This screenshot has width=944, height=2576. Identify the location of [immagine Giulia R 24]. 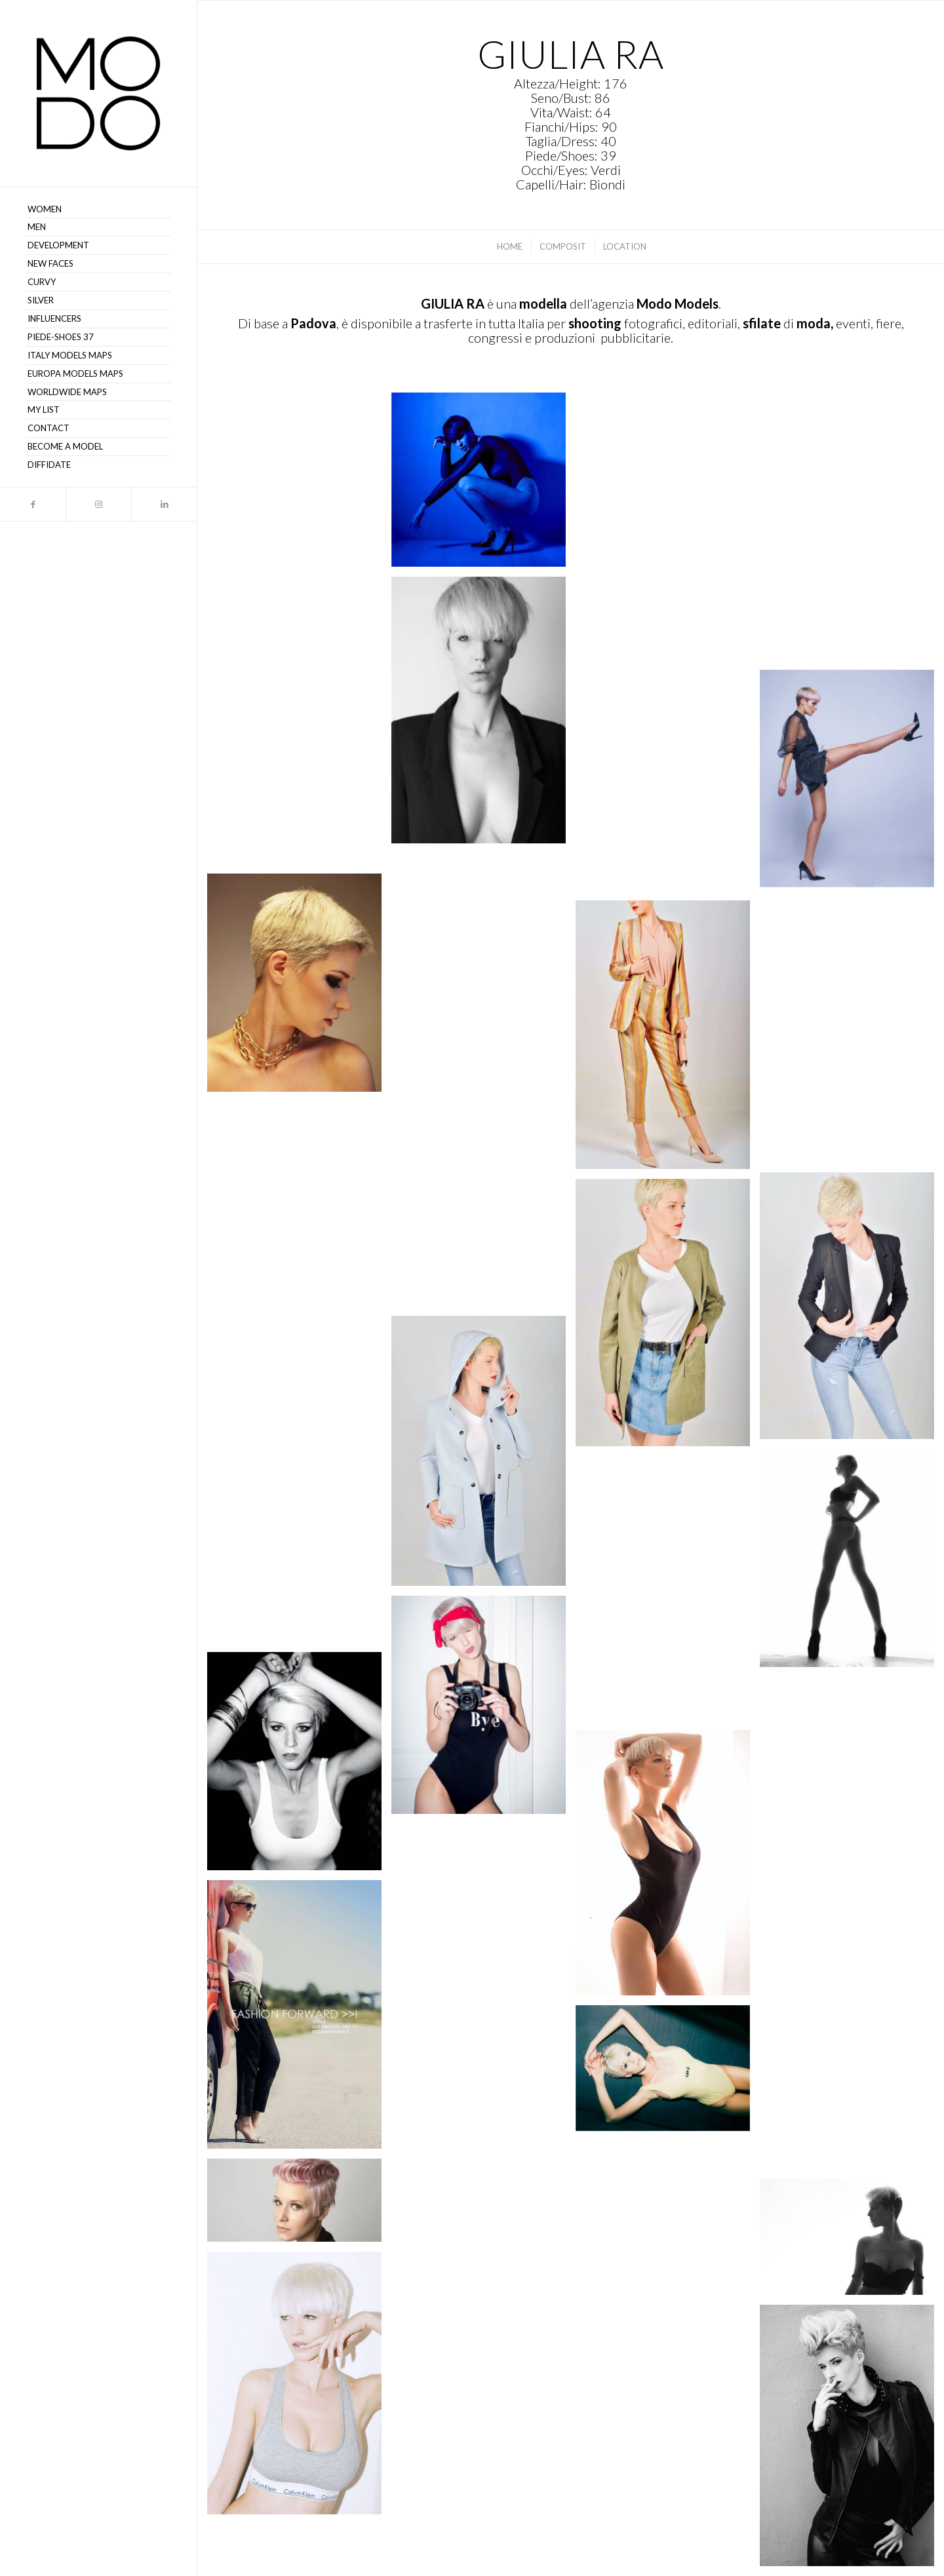
(299, 1239).